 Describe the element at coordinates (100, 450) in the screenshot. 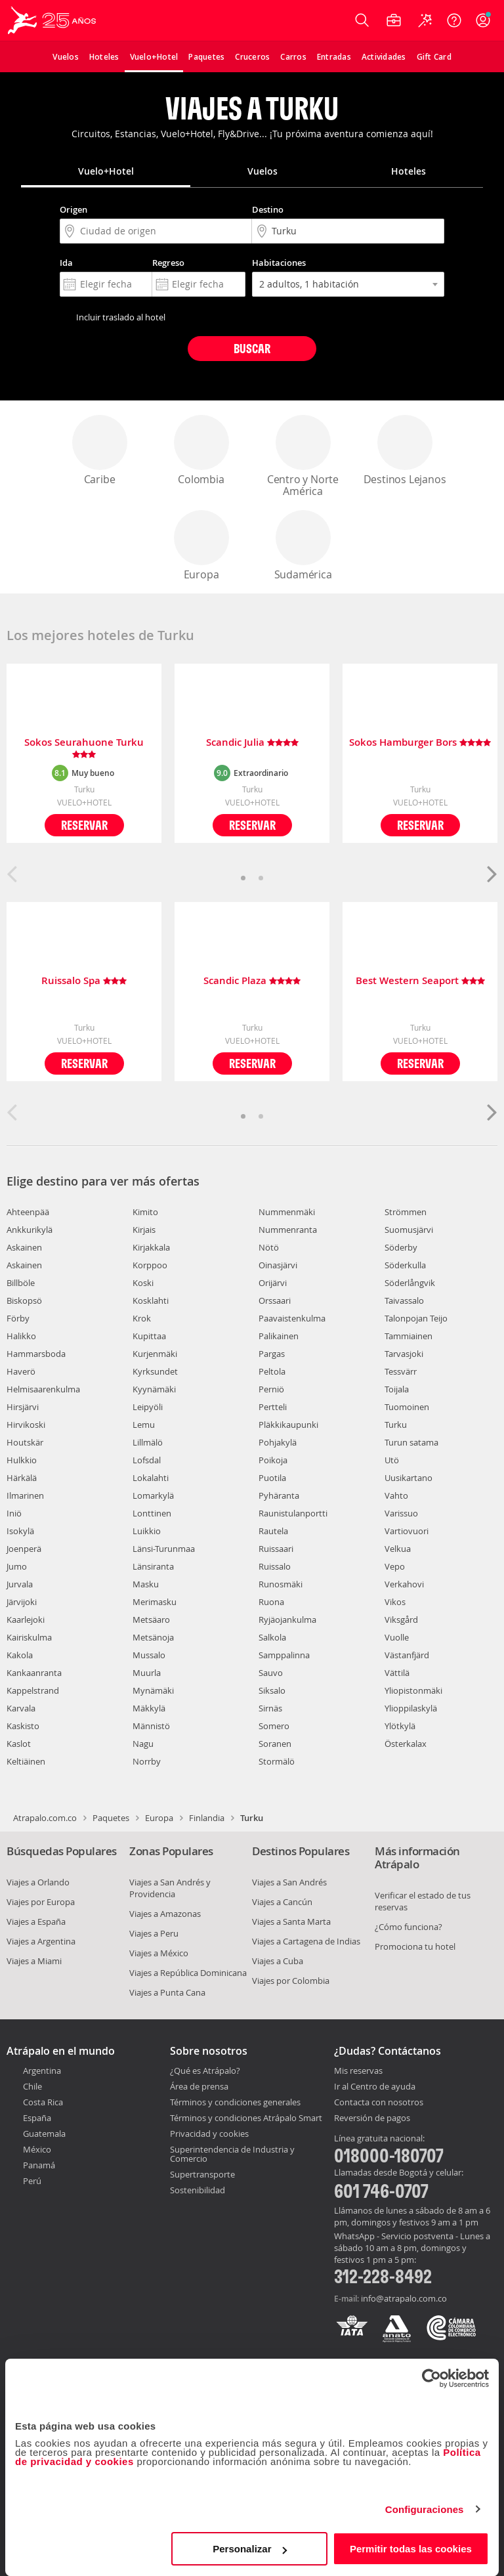

I see `Caribe` at that location.